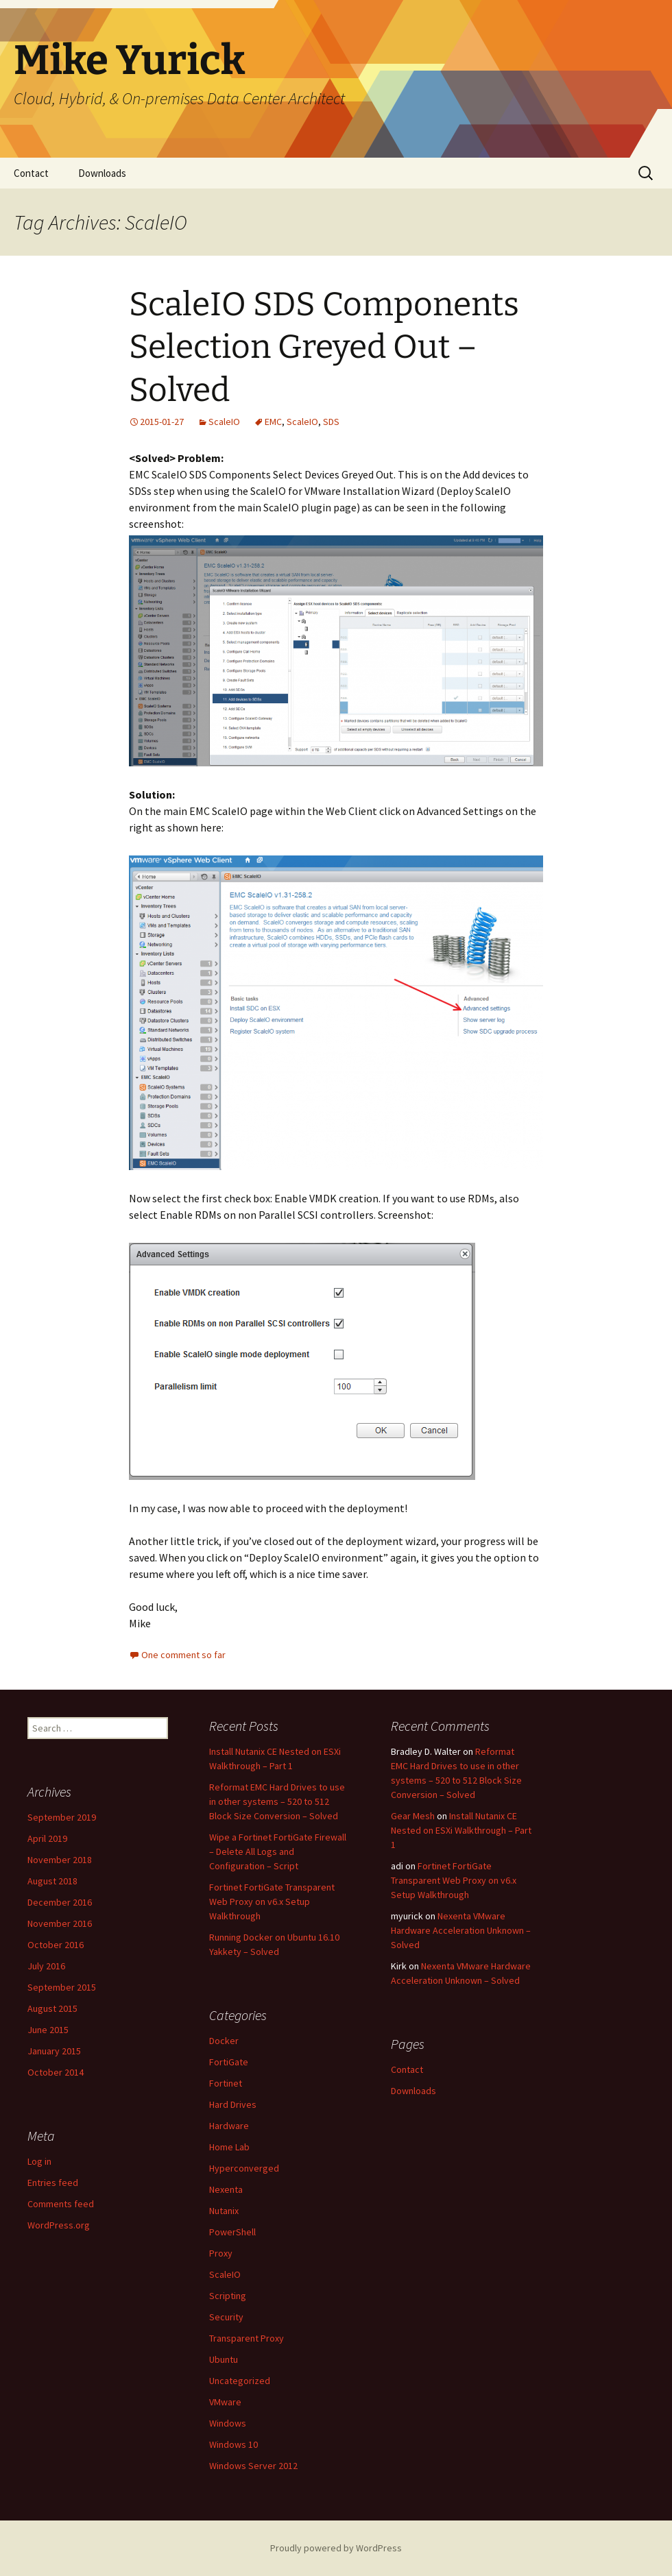 The image size is (672, 2576). Describe the element at coordinates (461, 1830) in the screenshot. I see `Install Nutanix CE Nested on ESXi Walkthrough – Part 1` at that location.